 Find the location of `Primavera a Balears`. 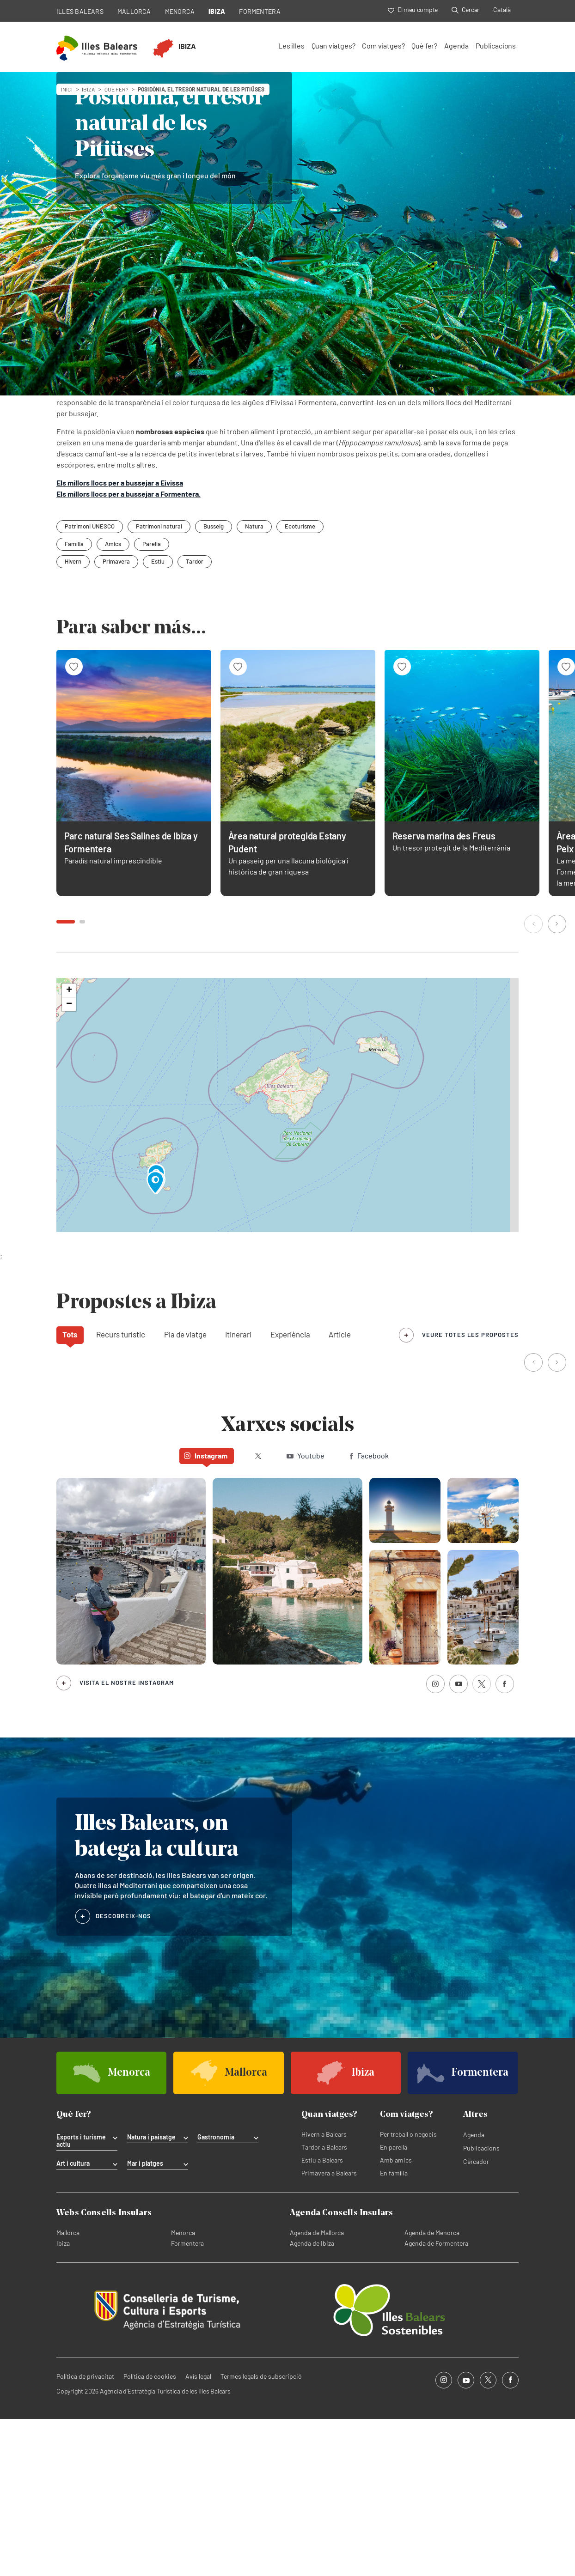

Primavera a Balears is located at coordinates (329, 2330).